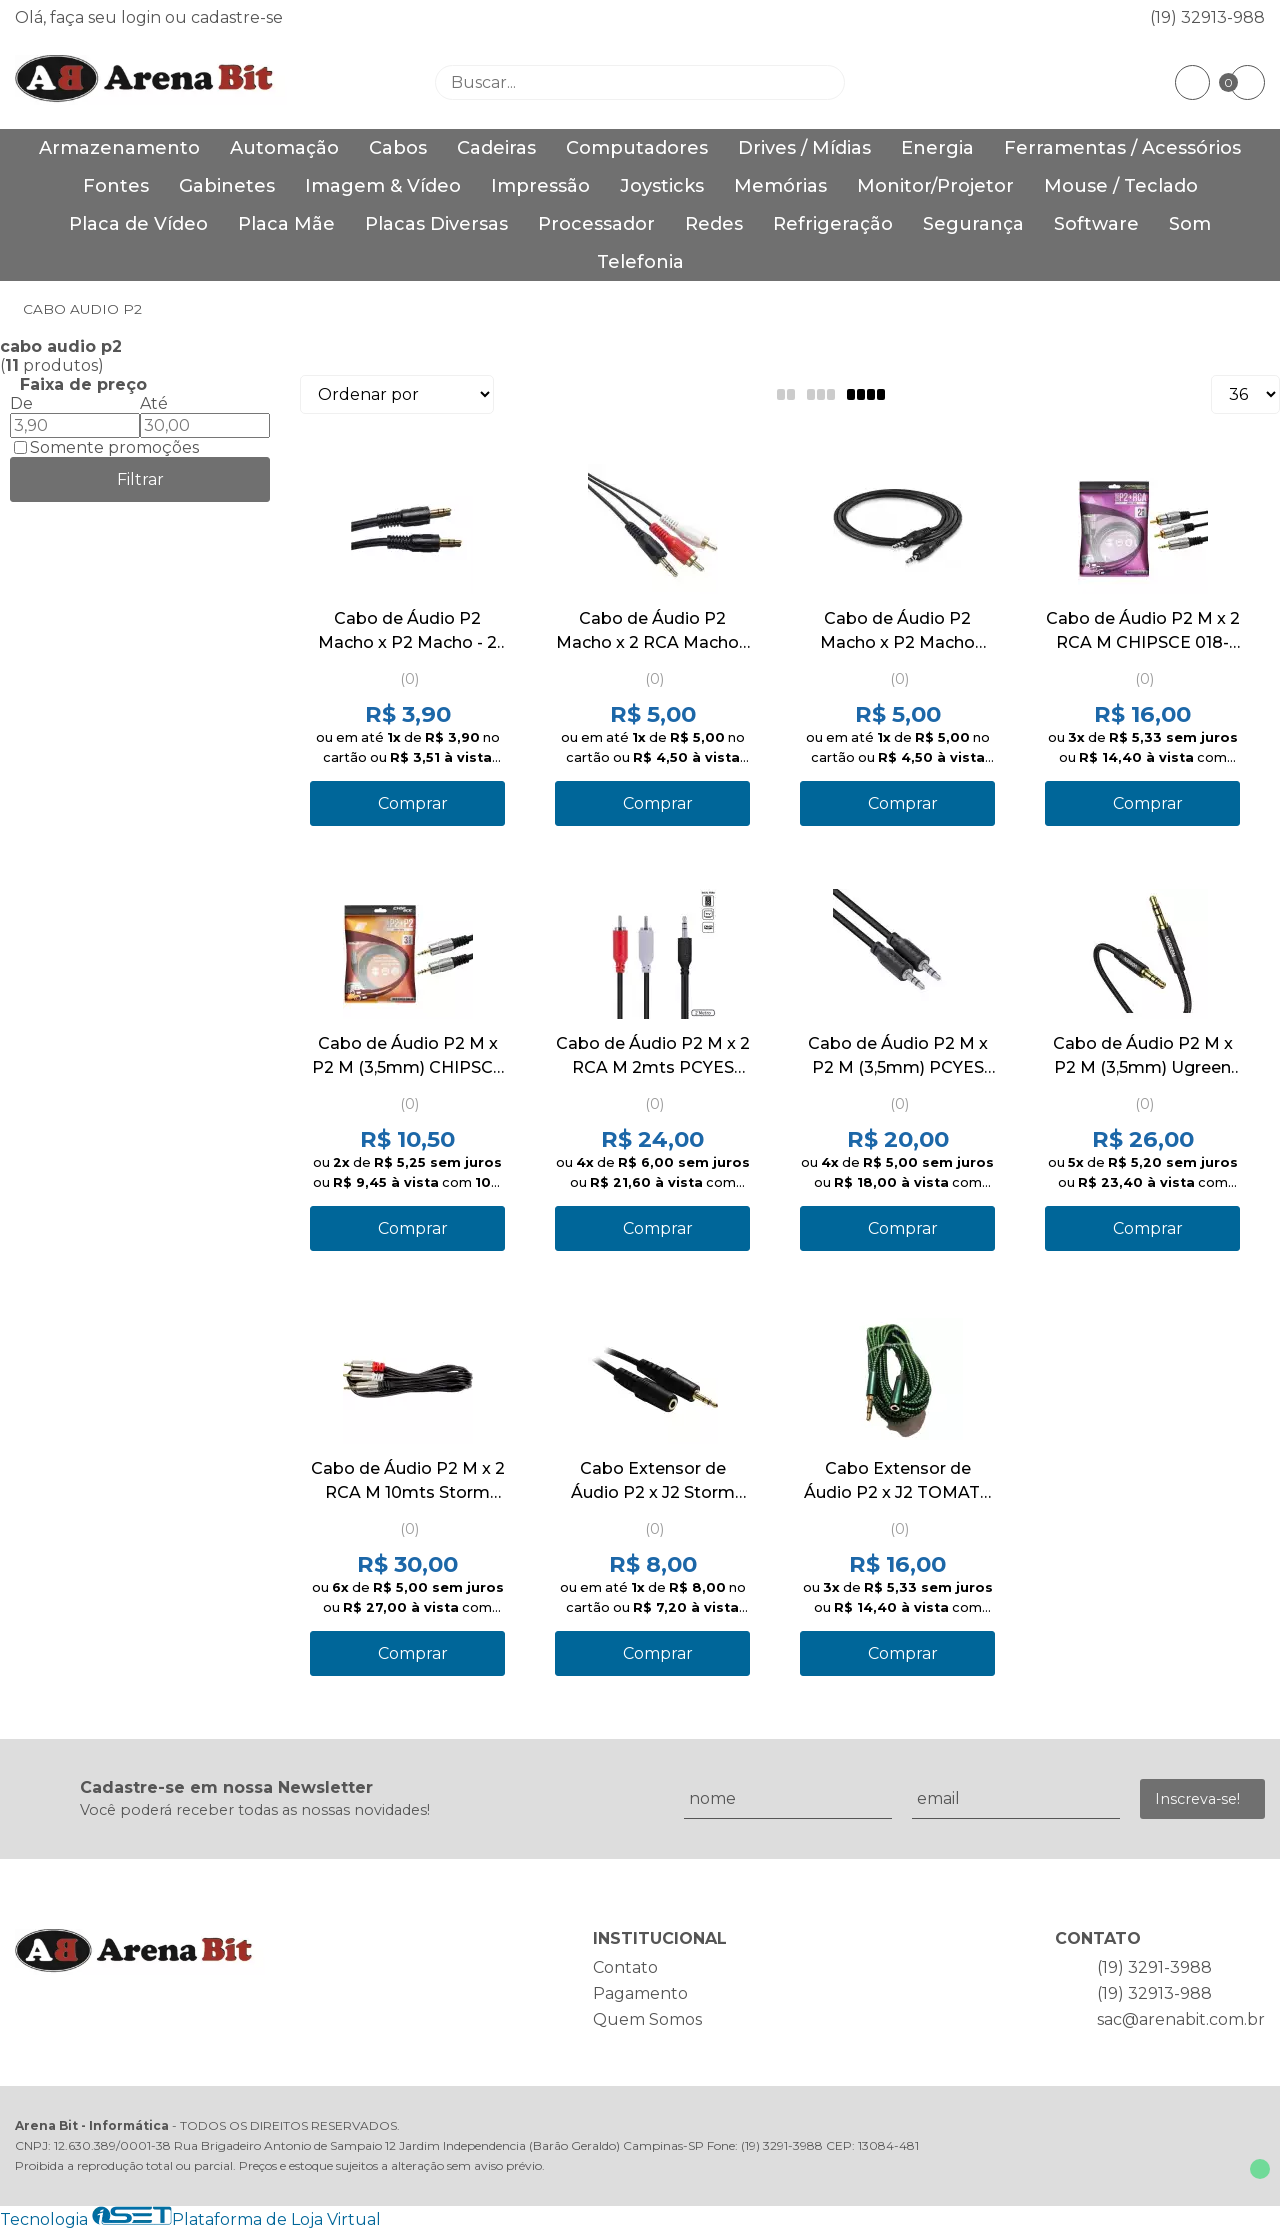 The width and height of the screenshot is (1280, 2229). I want to click on Monitor/Projetor, so click(935, 186).